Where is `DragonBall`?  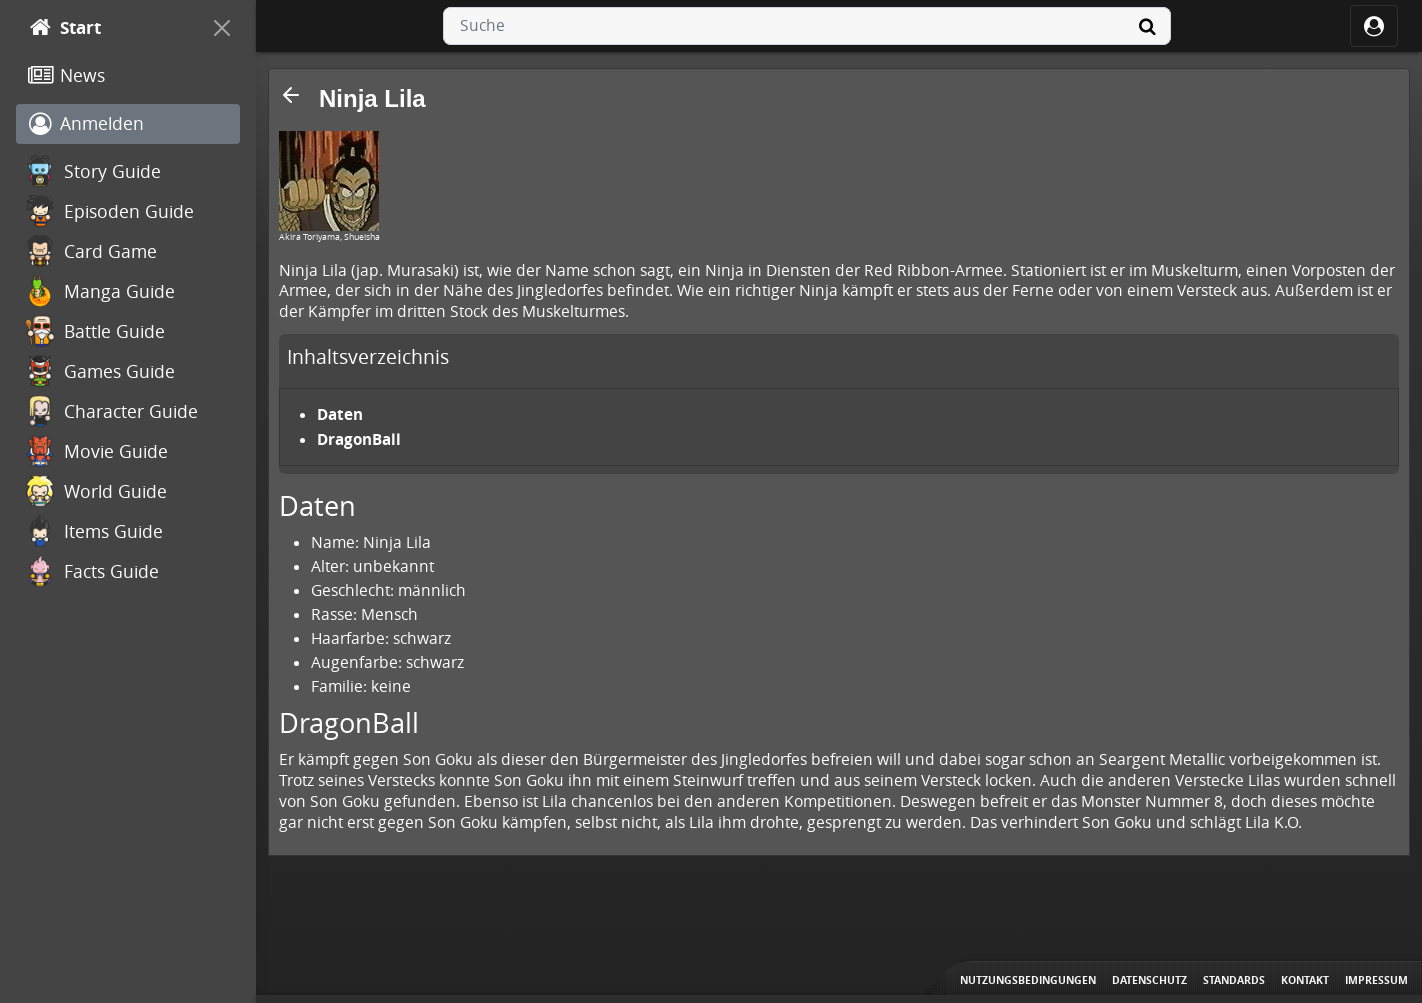
DragonBall is located at coordinates (359, 439).